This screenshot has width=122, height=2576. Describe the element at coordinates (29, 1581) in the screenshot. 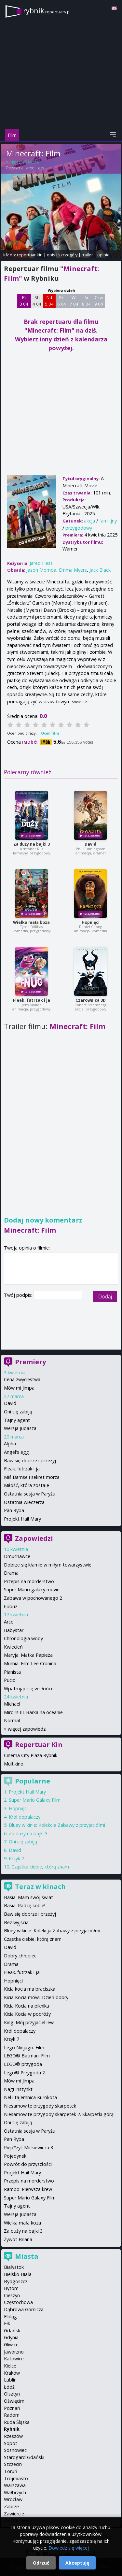

I see `Przepis na morderstwo` at that location.